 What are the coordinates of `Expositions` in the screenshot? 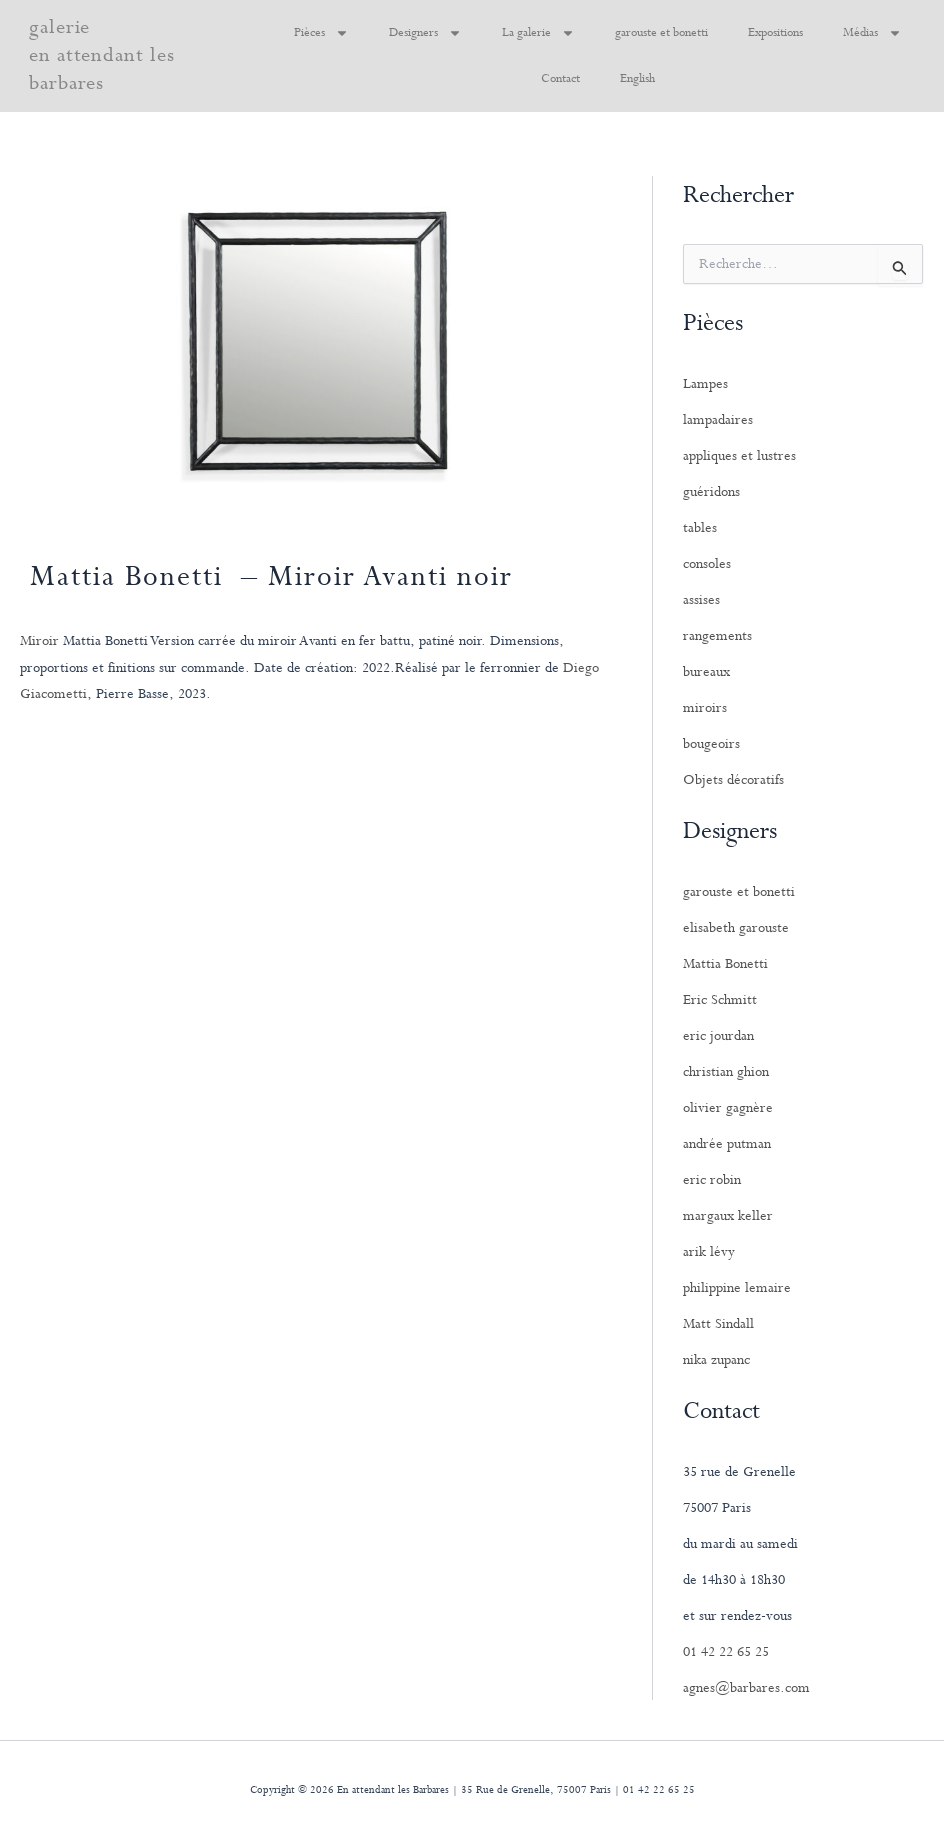 It's located at (775, 33).